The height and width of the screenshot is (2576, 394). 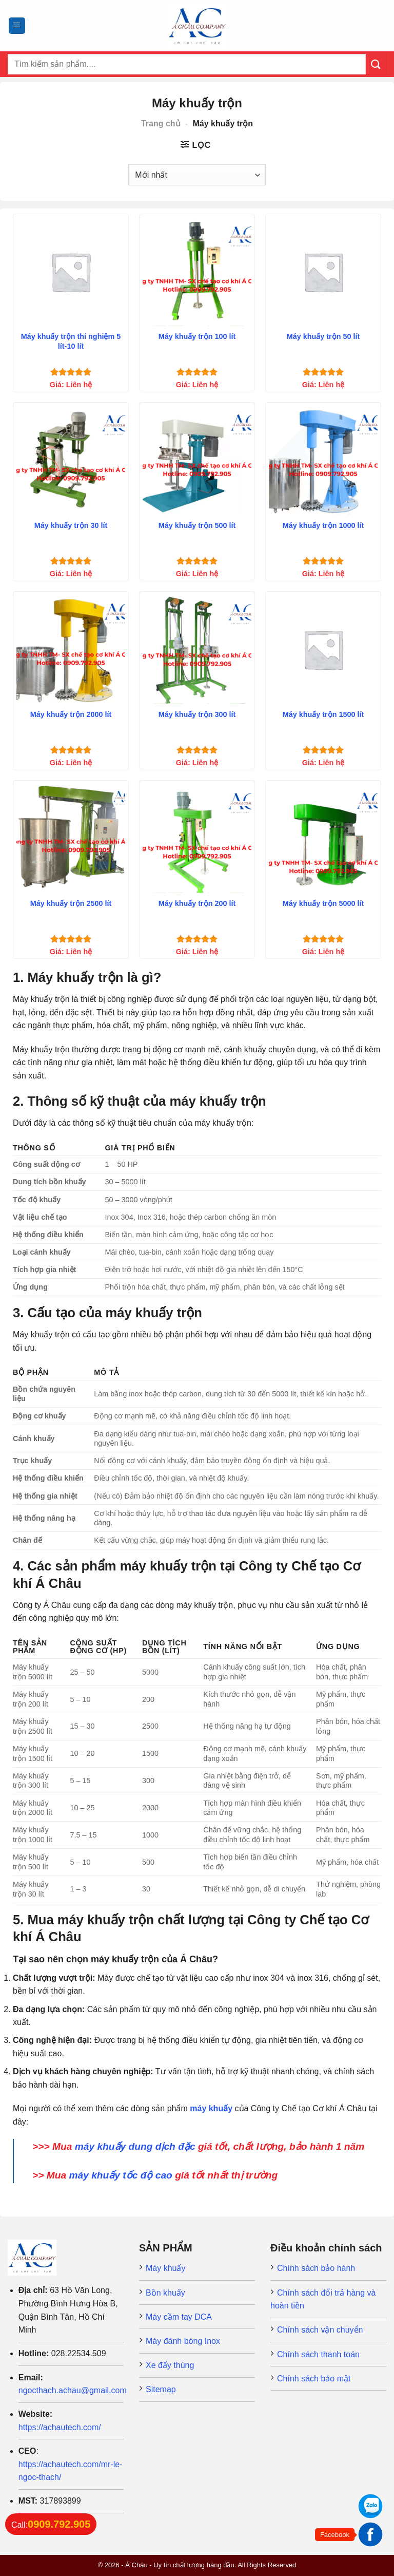 I want to click on Máy khuấy trộn 30 lít, so click(x=71, y=525).